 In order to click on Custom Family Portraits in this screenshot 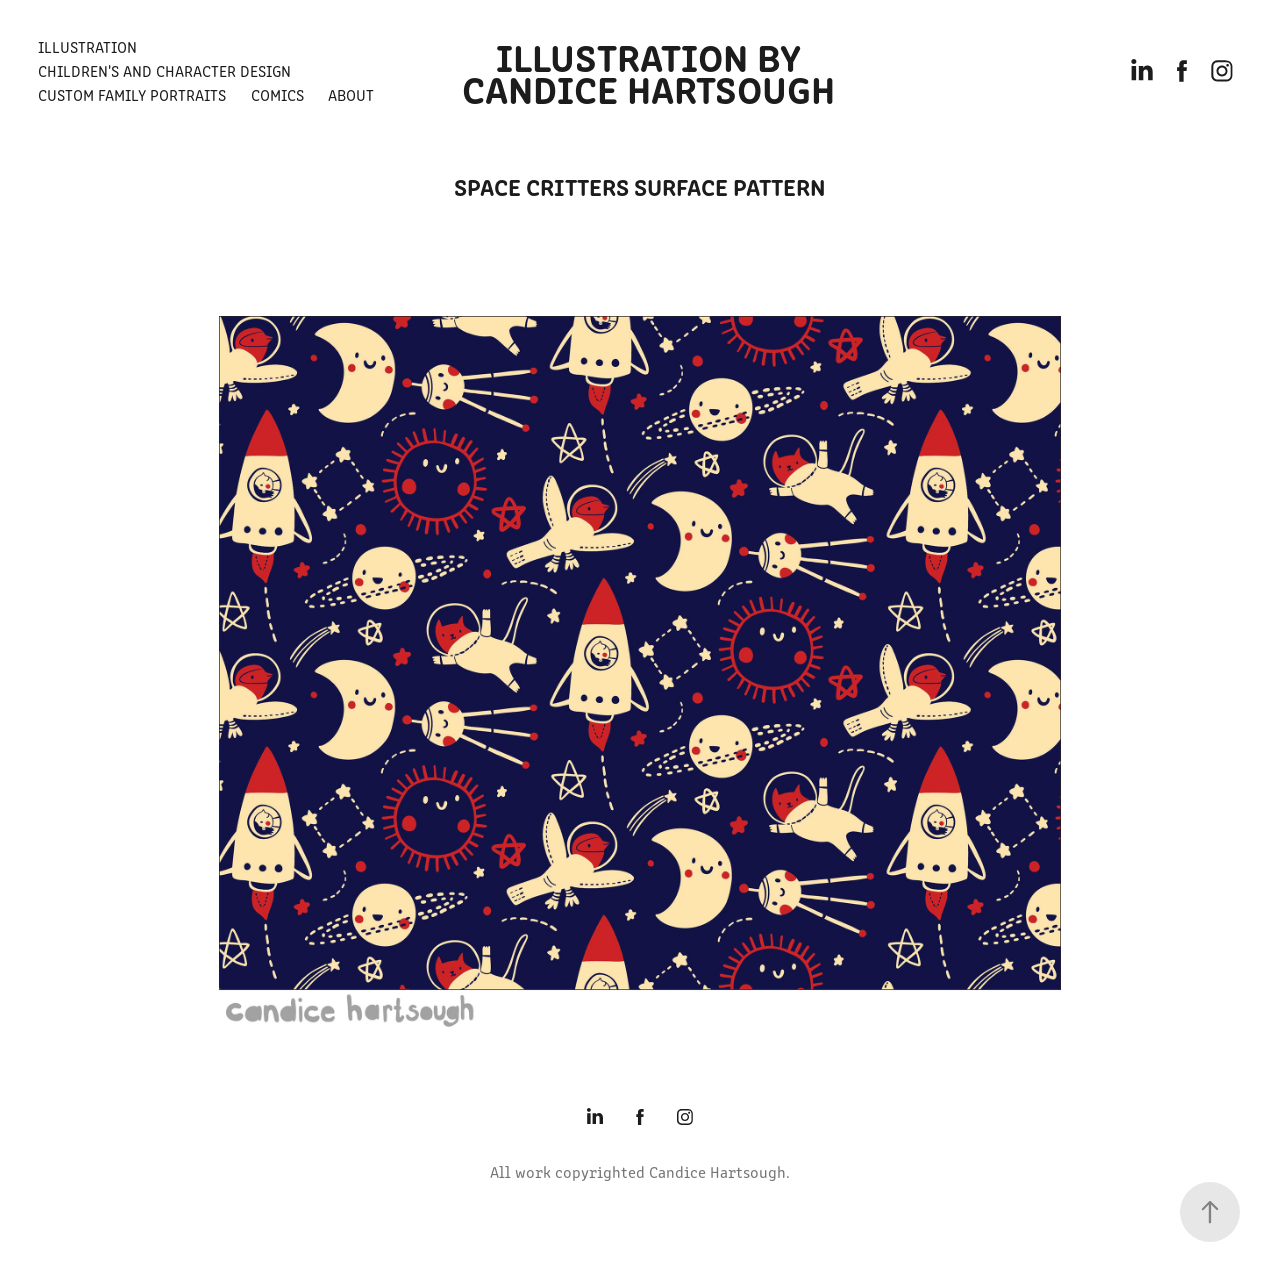, I will do `click(132, 94)`.